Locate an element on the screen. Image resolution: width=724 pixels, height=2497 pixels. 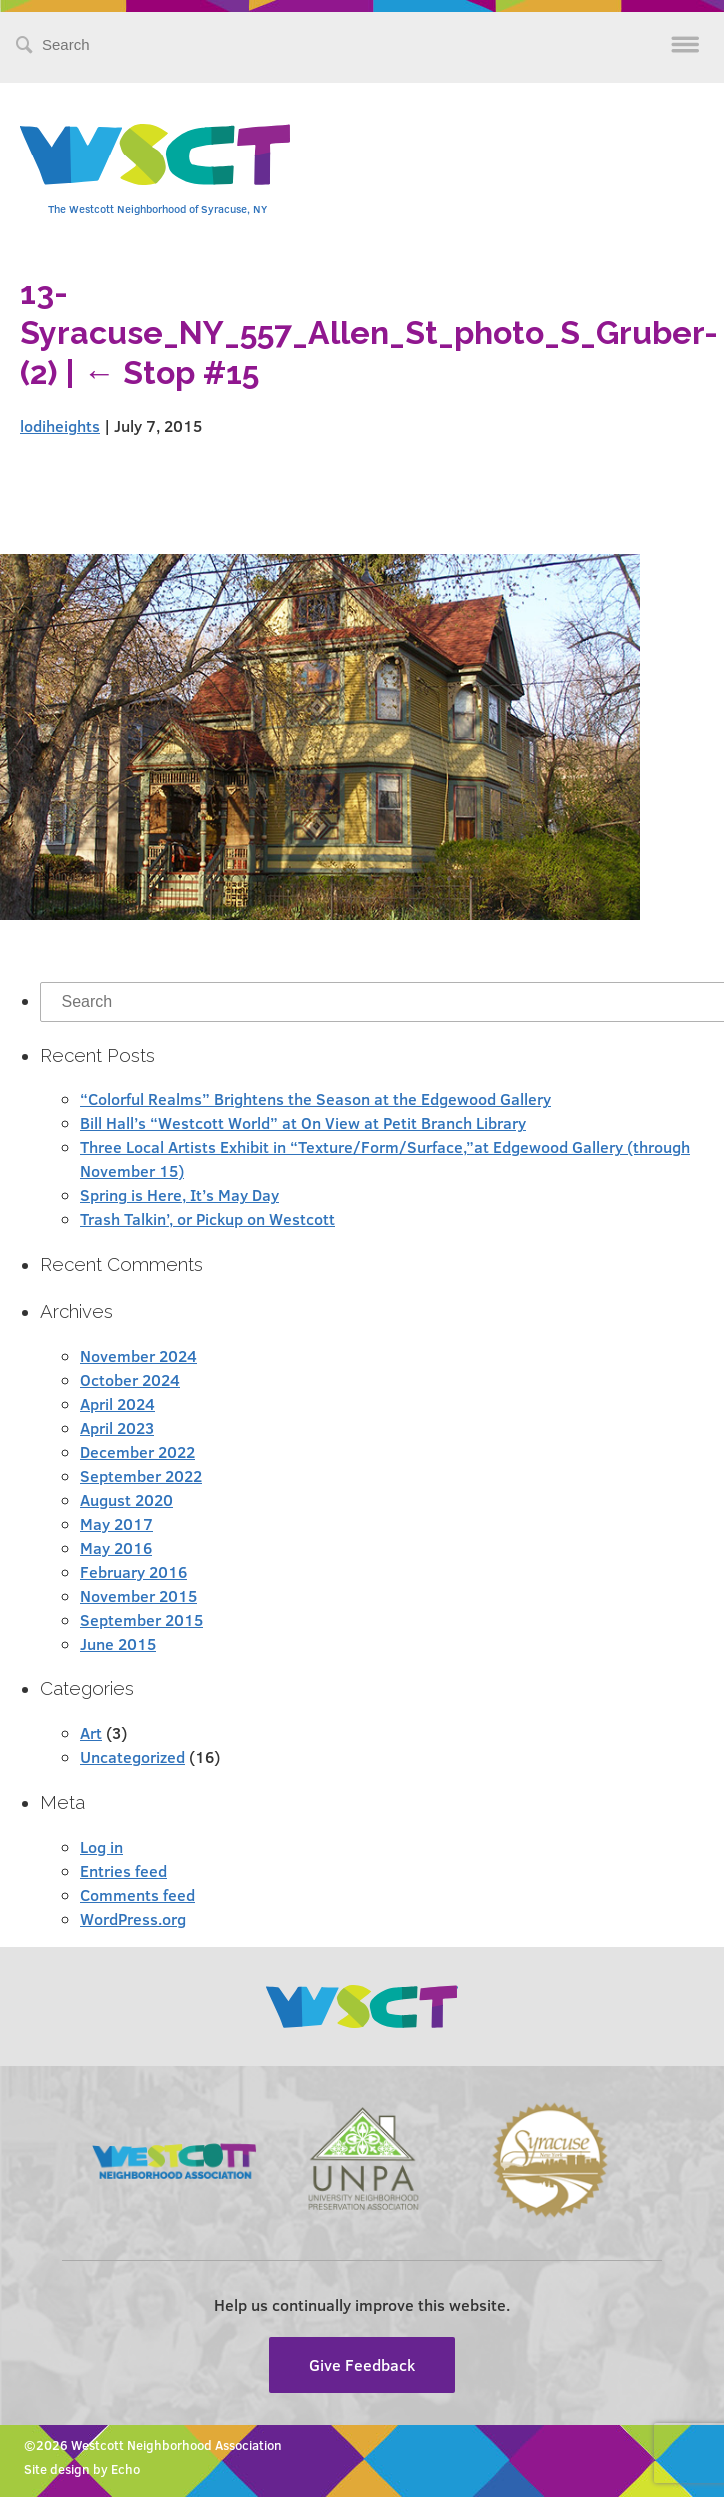
August 2020 is located at coordinates (126, 1499).